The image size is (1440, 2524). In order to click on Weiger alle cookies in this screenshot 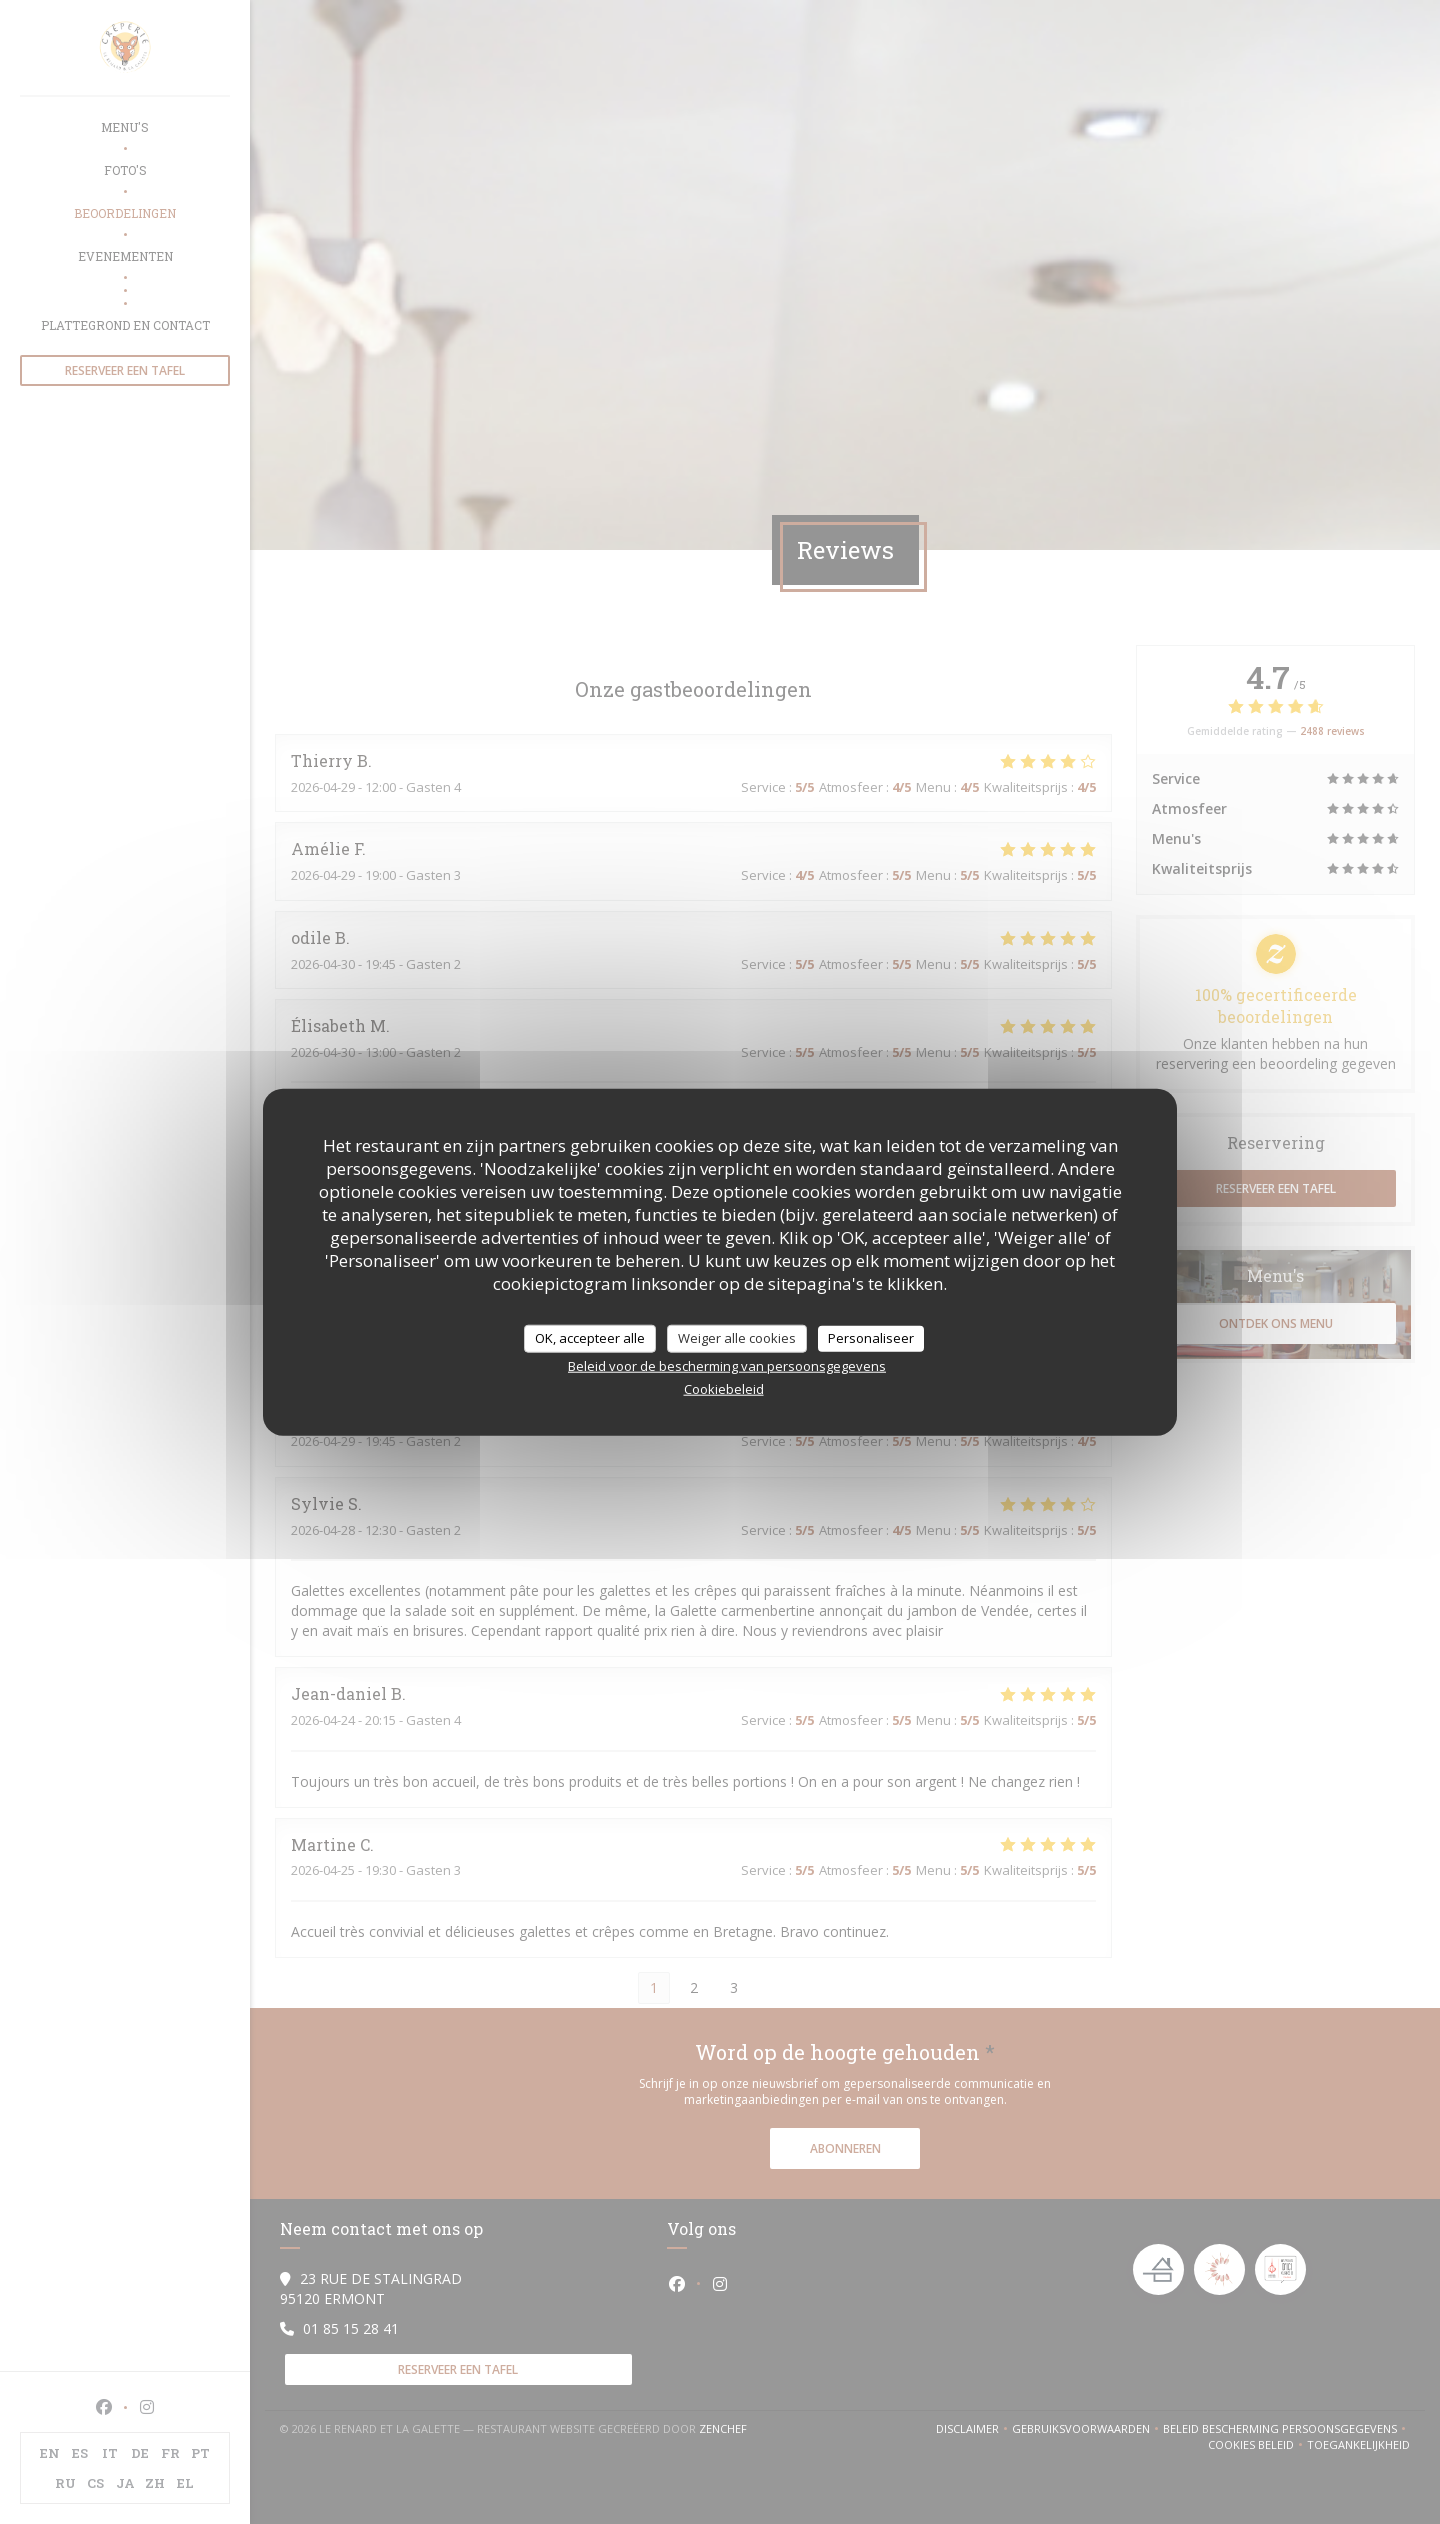, I will do `click(737, 1338)`.